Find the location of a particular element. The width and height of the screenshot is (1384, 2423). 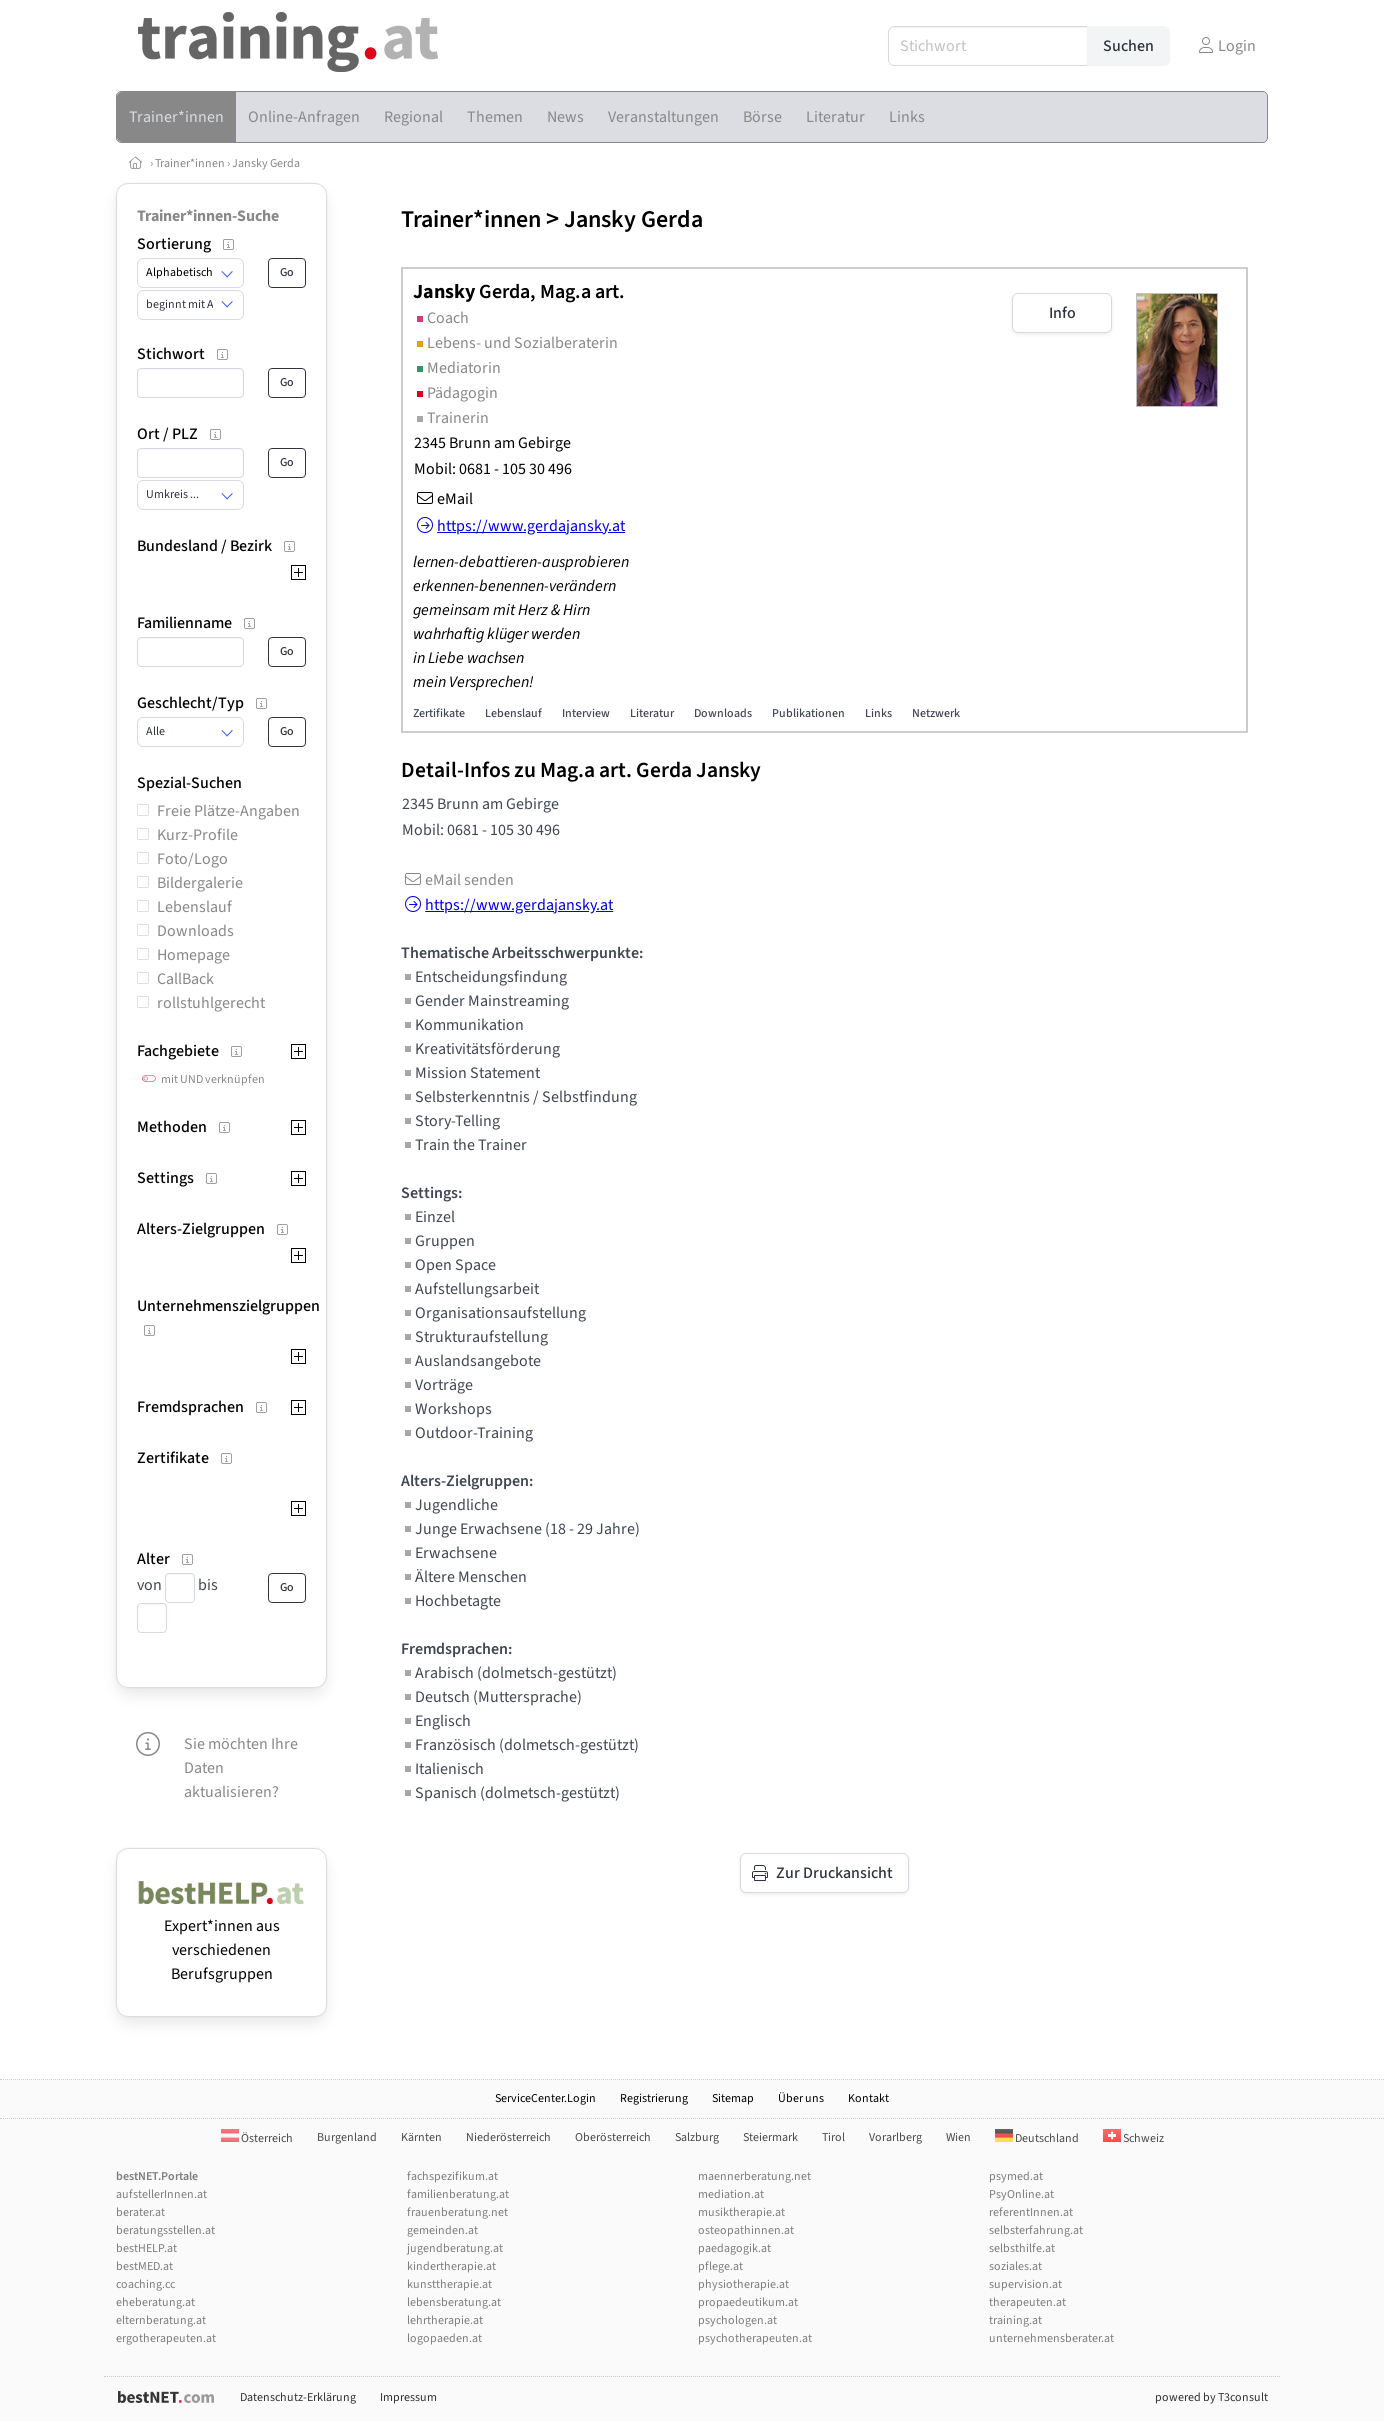

powered by T3consult is located at coordinates (1211, 2397).